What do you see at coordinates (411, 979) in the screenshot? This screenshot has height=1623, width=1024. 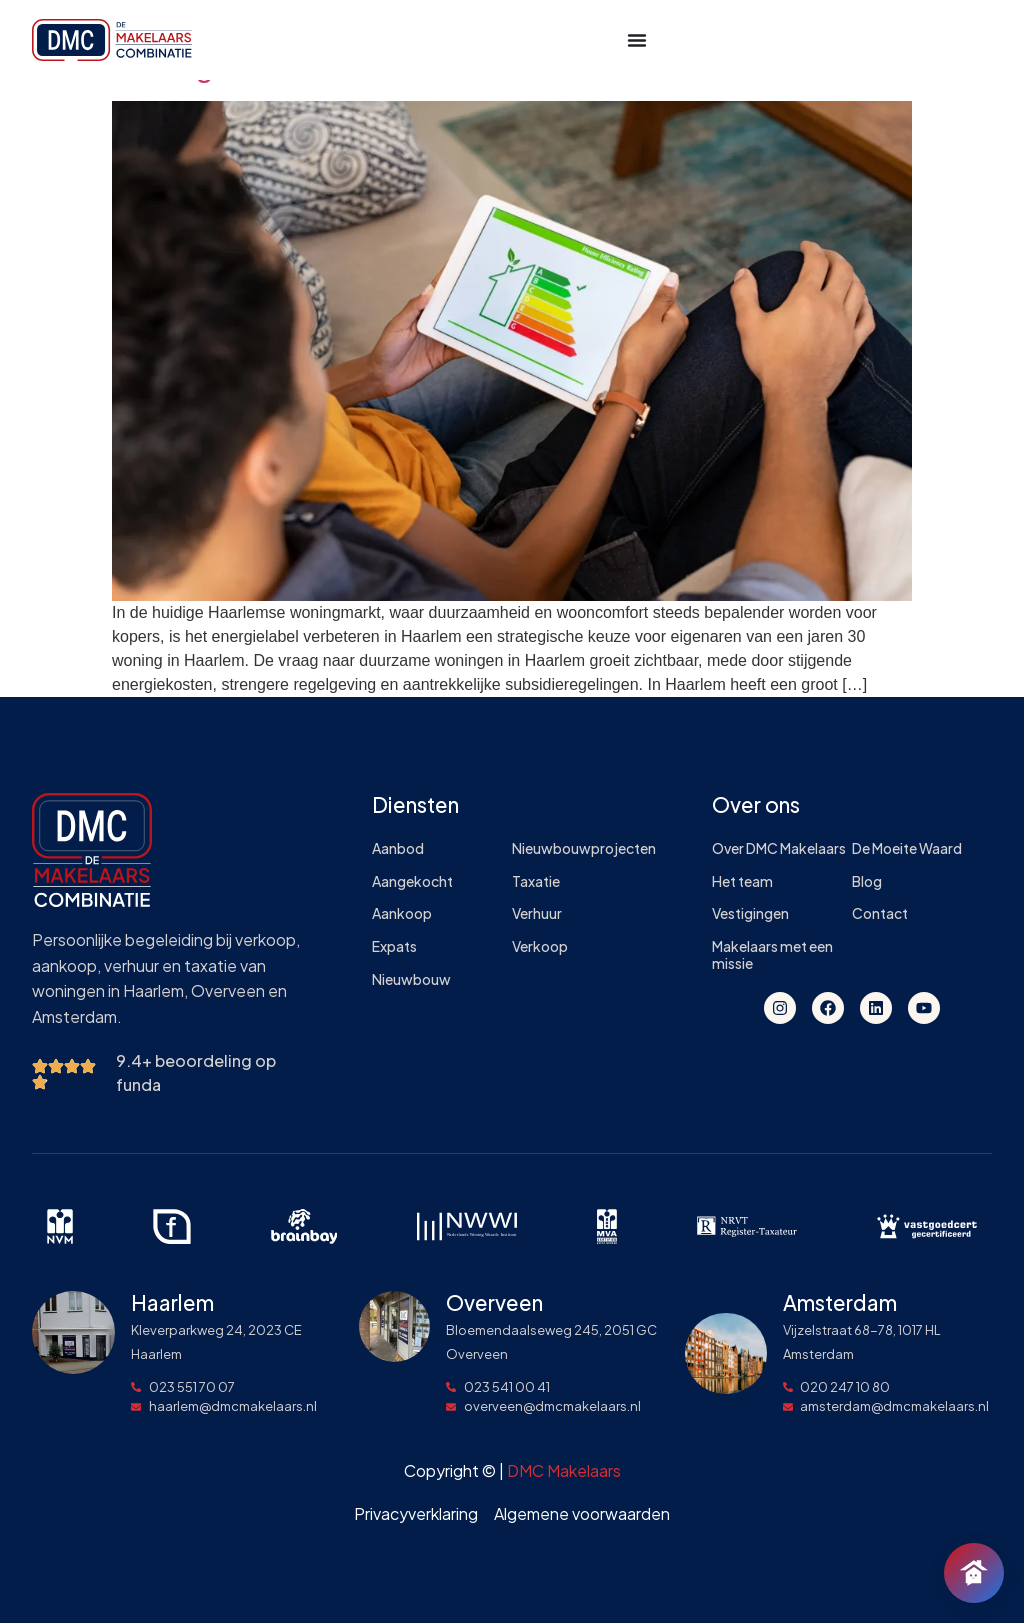 I see `Nieuwbouw` at bounding box center [411, 979].